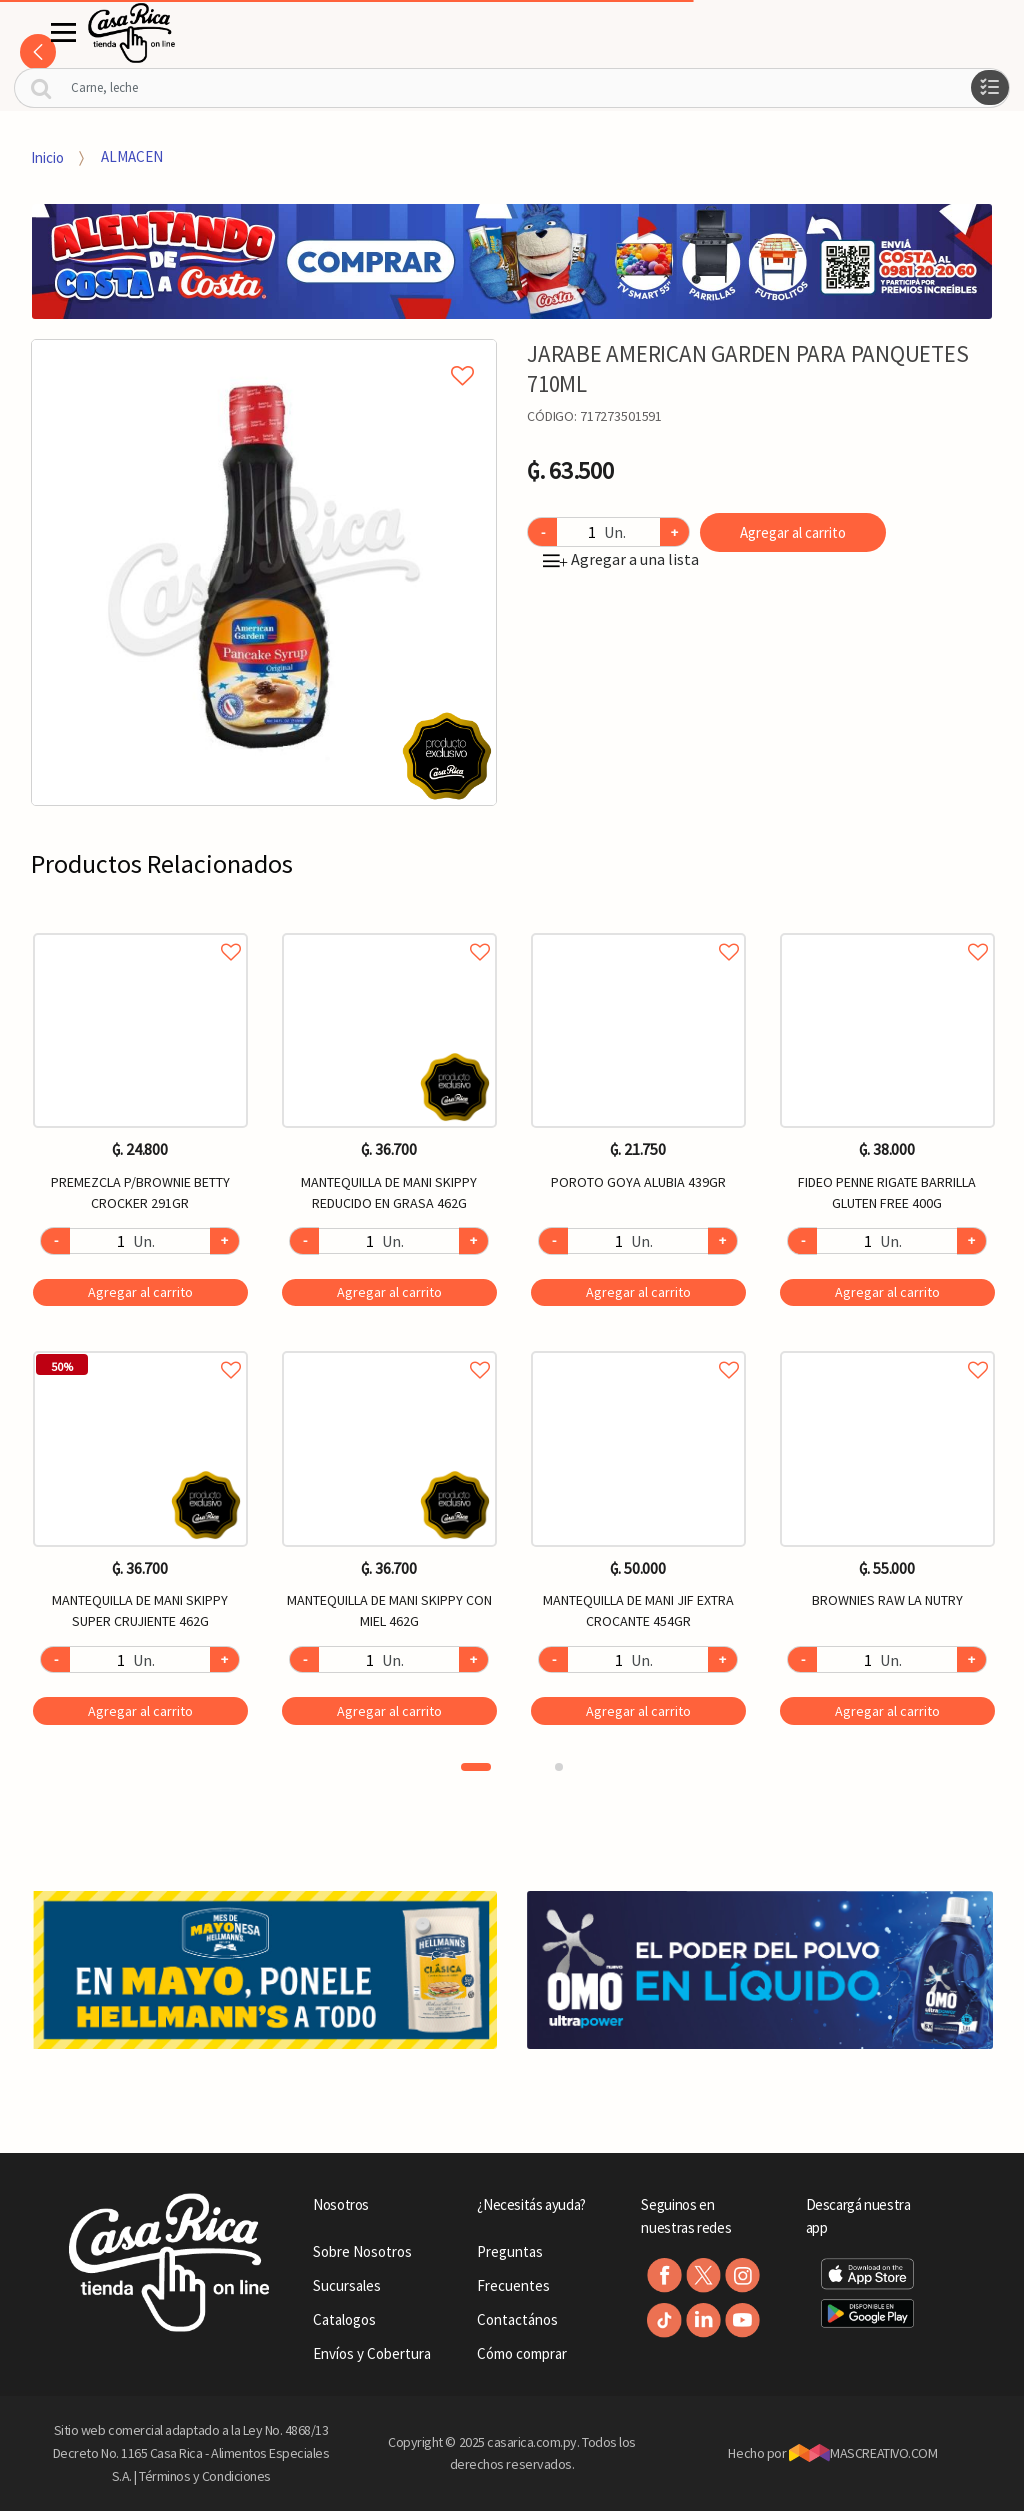 Image resolution: width=1024 pixels, height=2511 pixels. What do you see at coordinates (372, 2353) in the screenshot?
I see `Envíos y Cobertura` at bounding box center [372, 2353].